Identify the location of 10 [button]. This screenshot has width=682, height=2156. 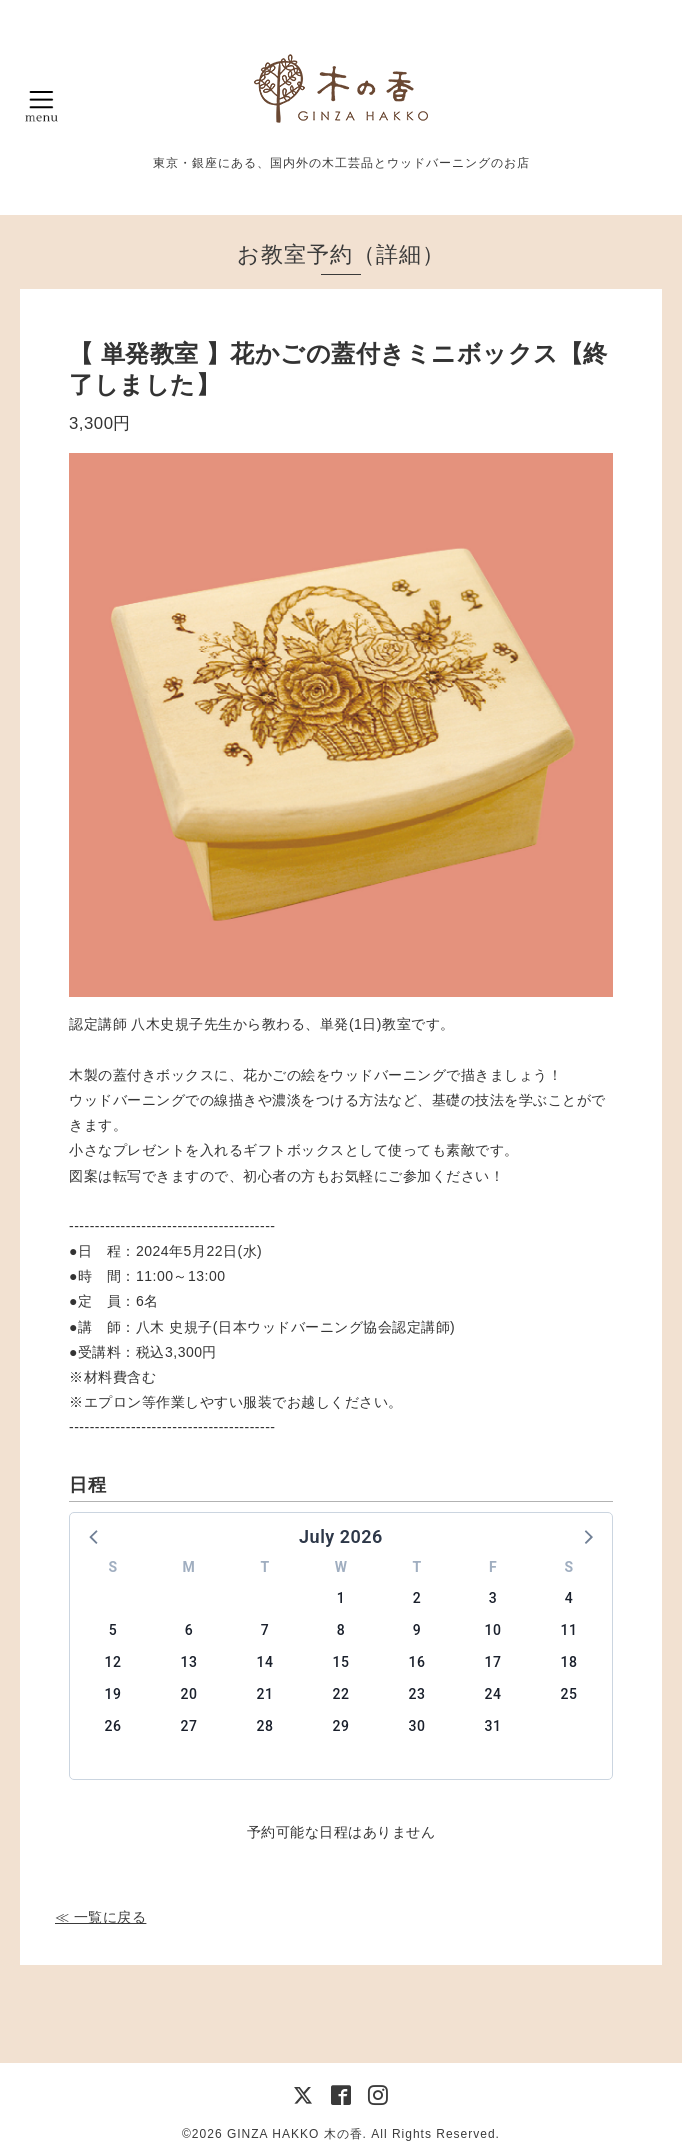
(493, 1630).